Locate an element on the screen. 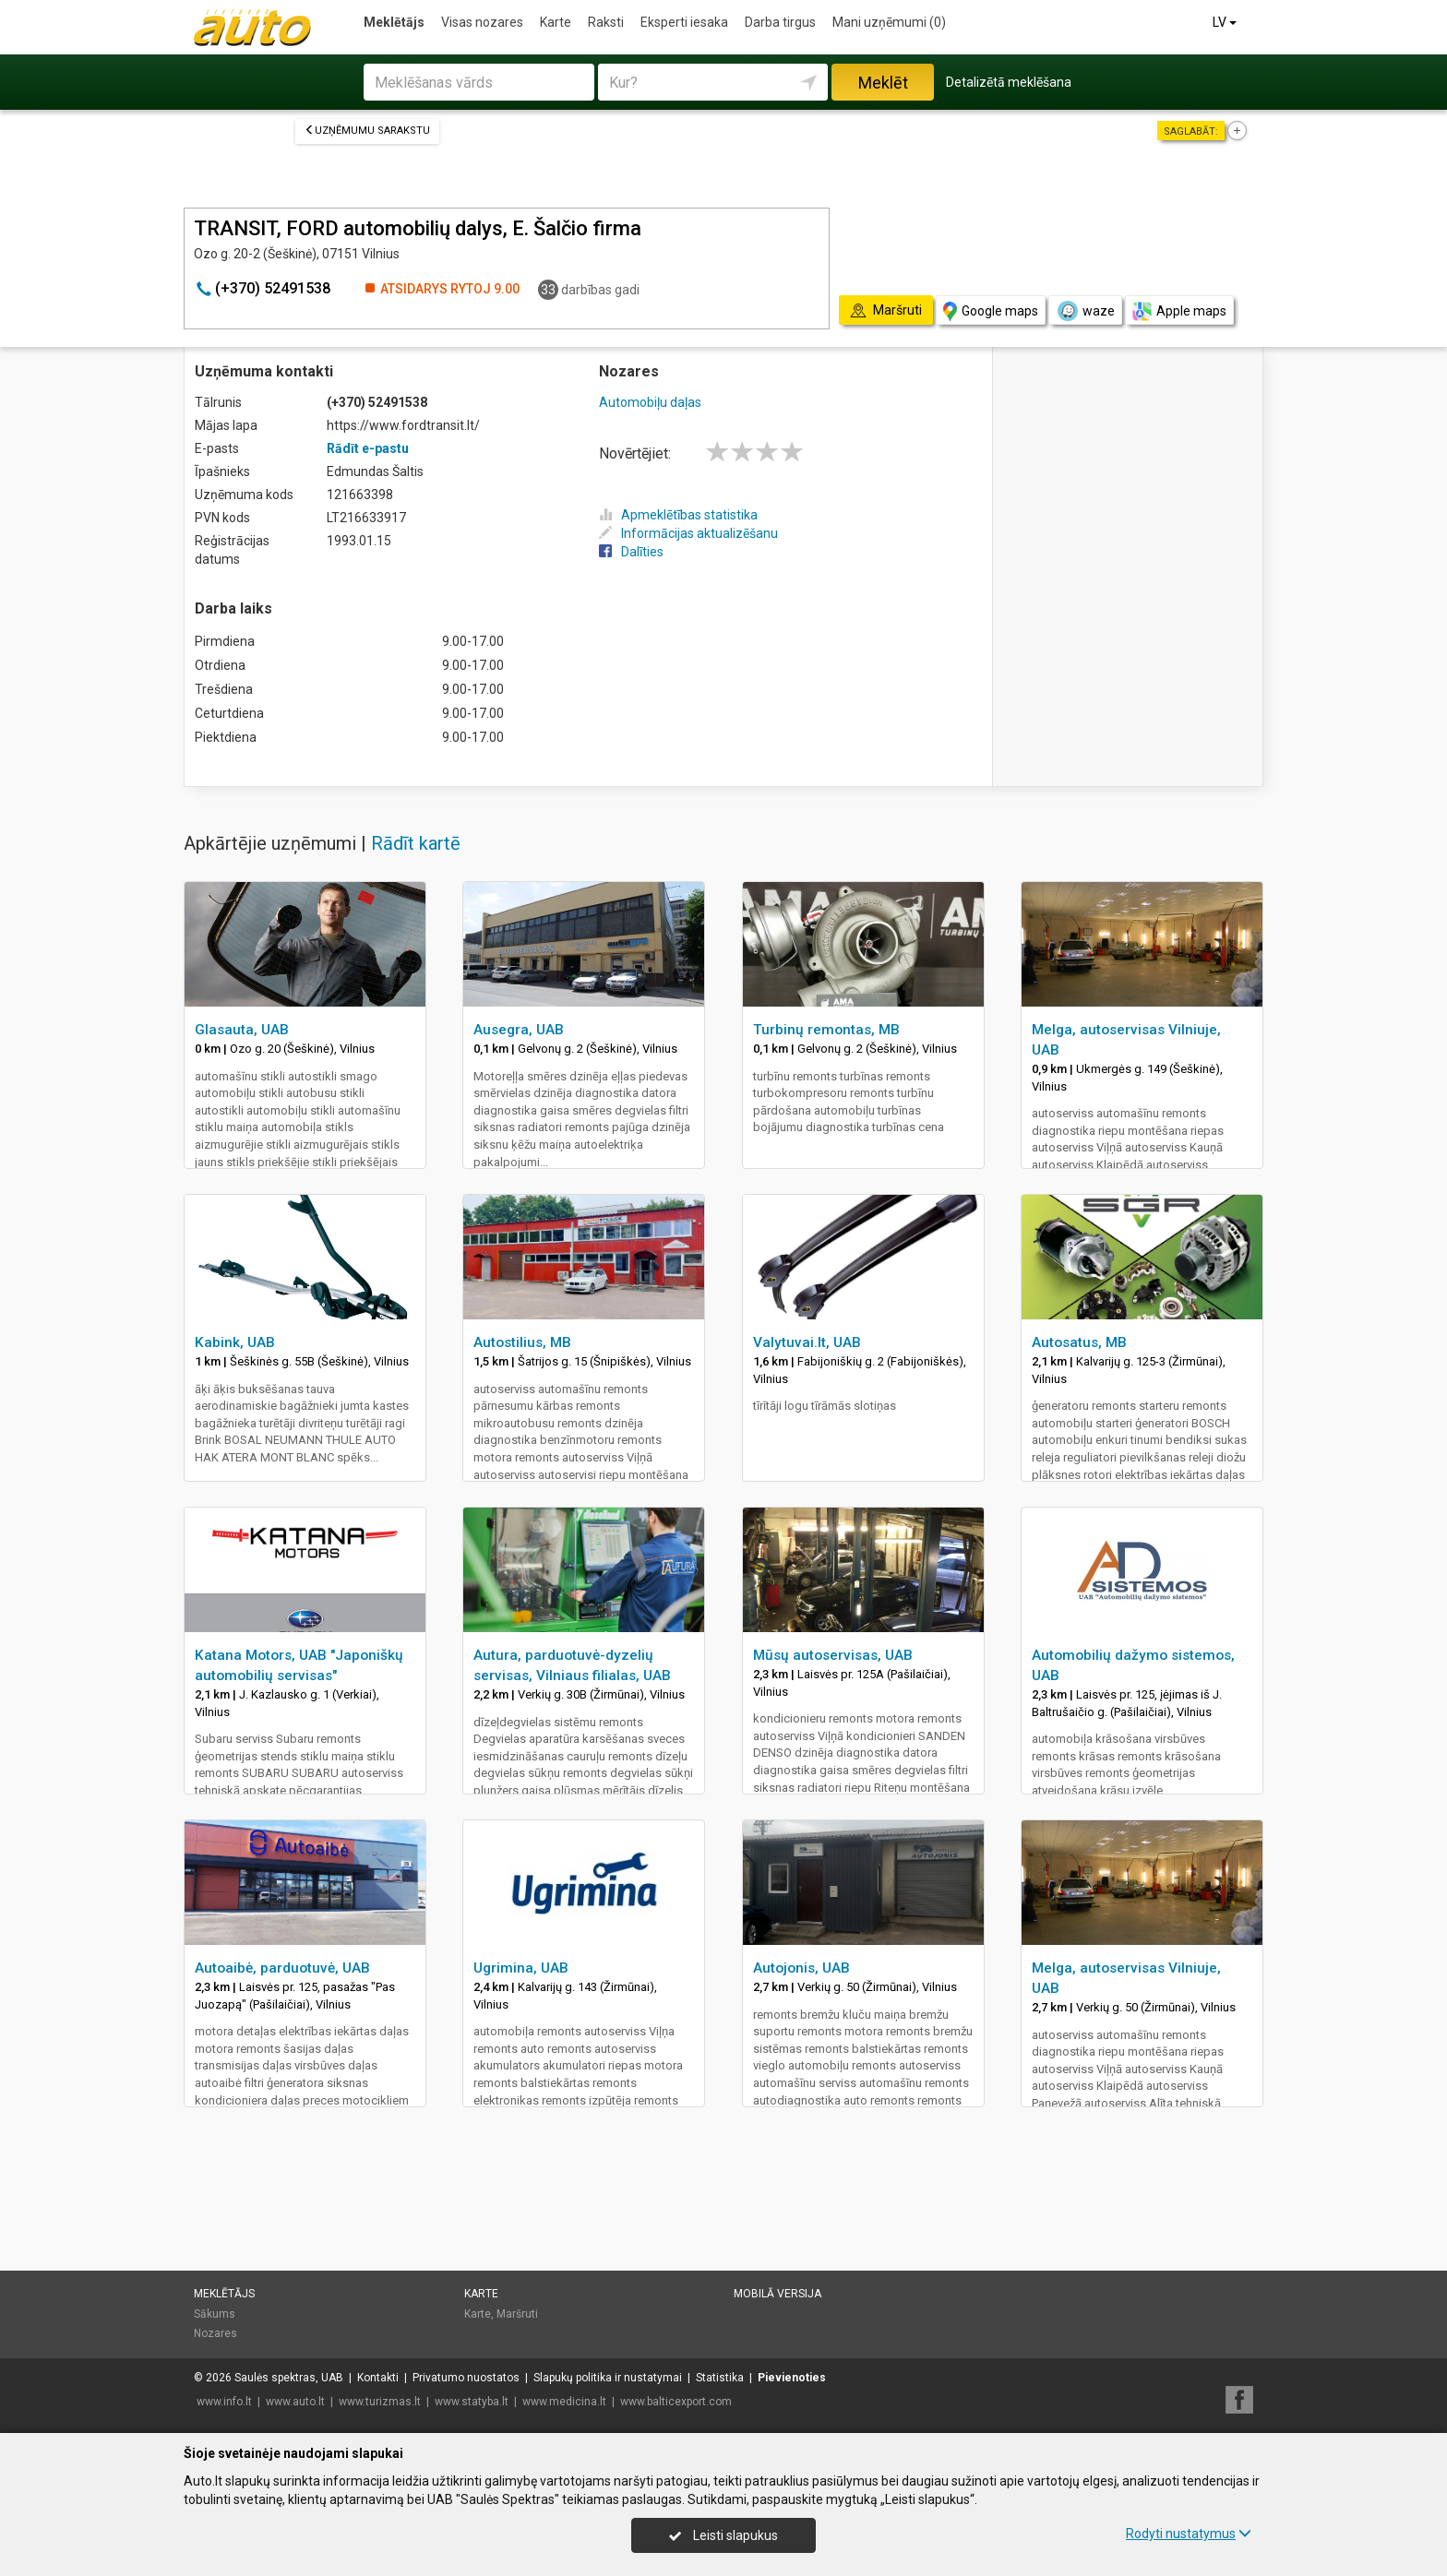  Maršruti is located at coordinates (517, 2314).